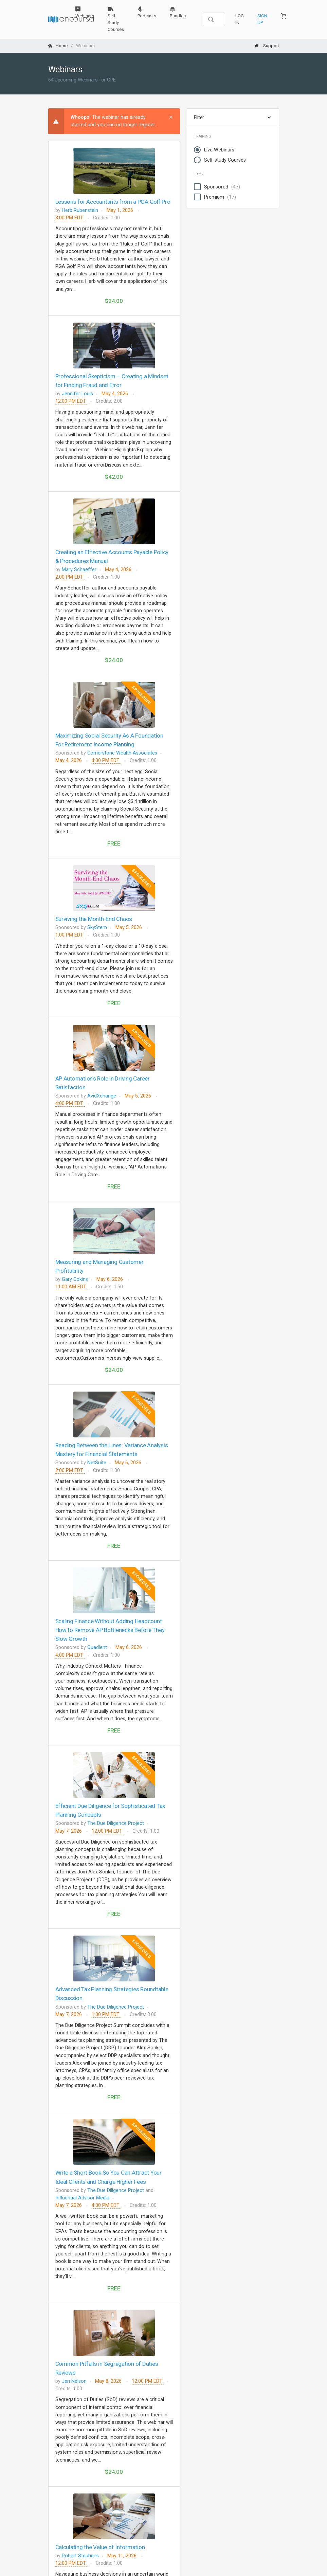 The image size is (327, 2576). I want to click on Sponsored, so click(222, 186).